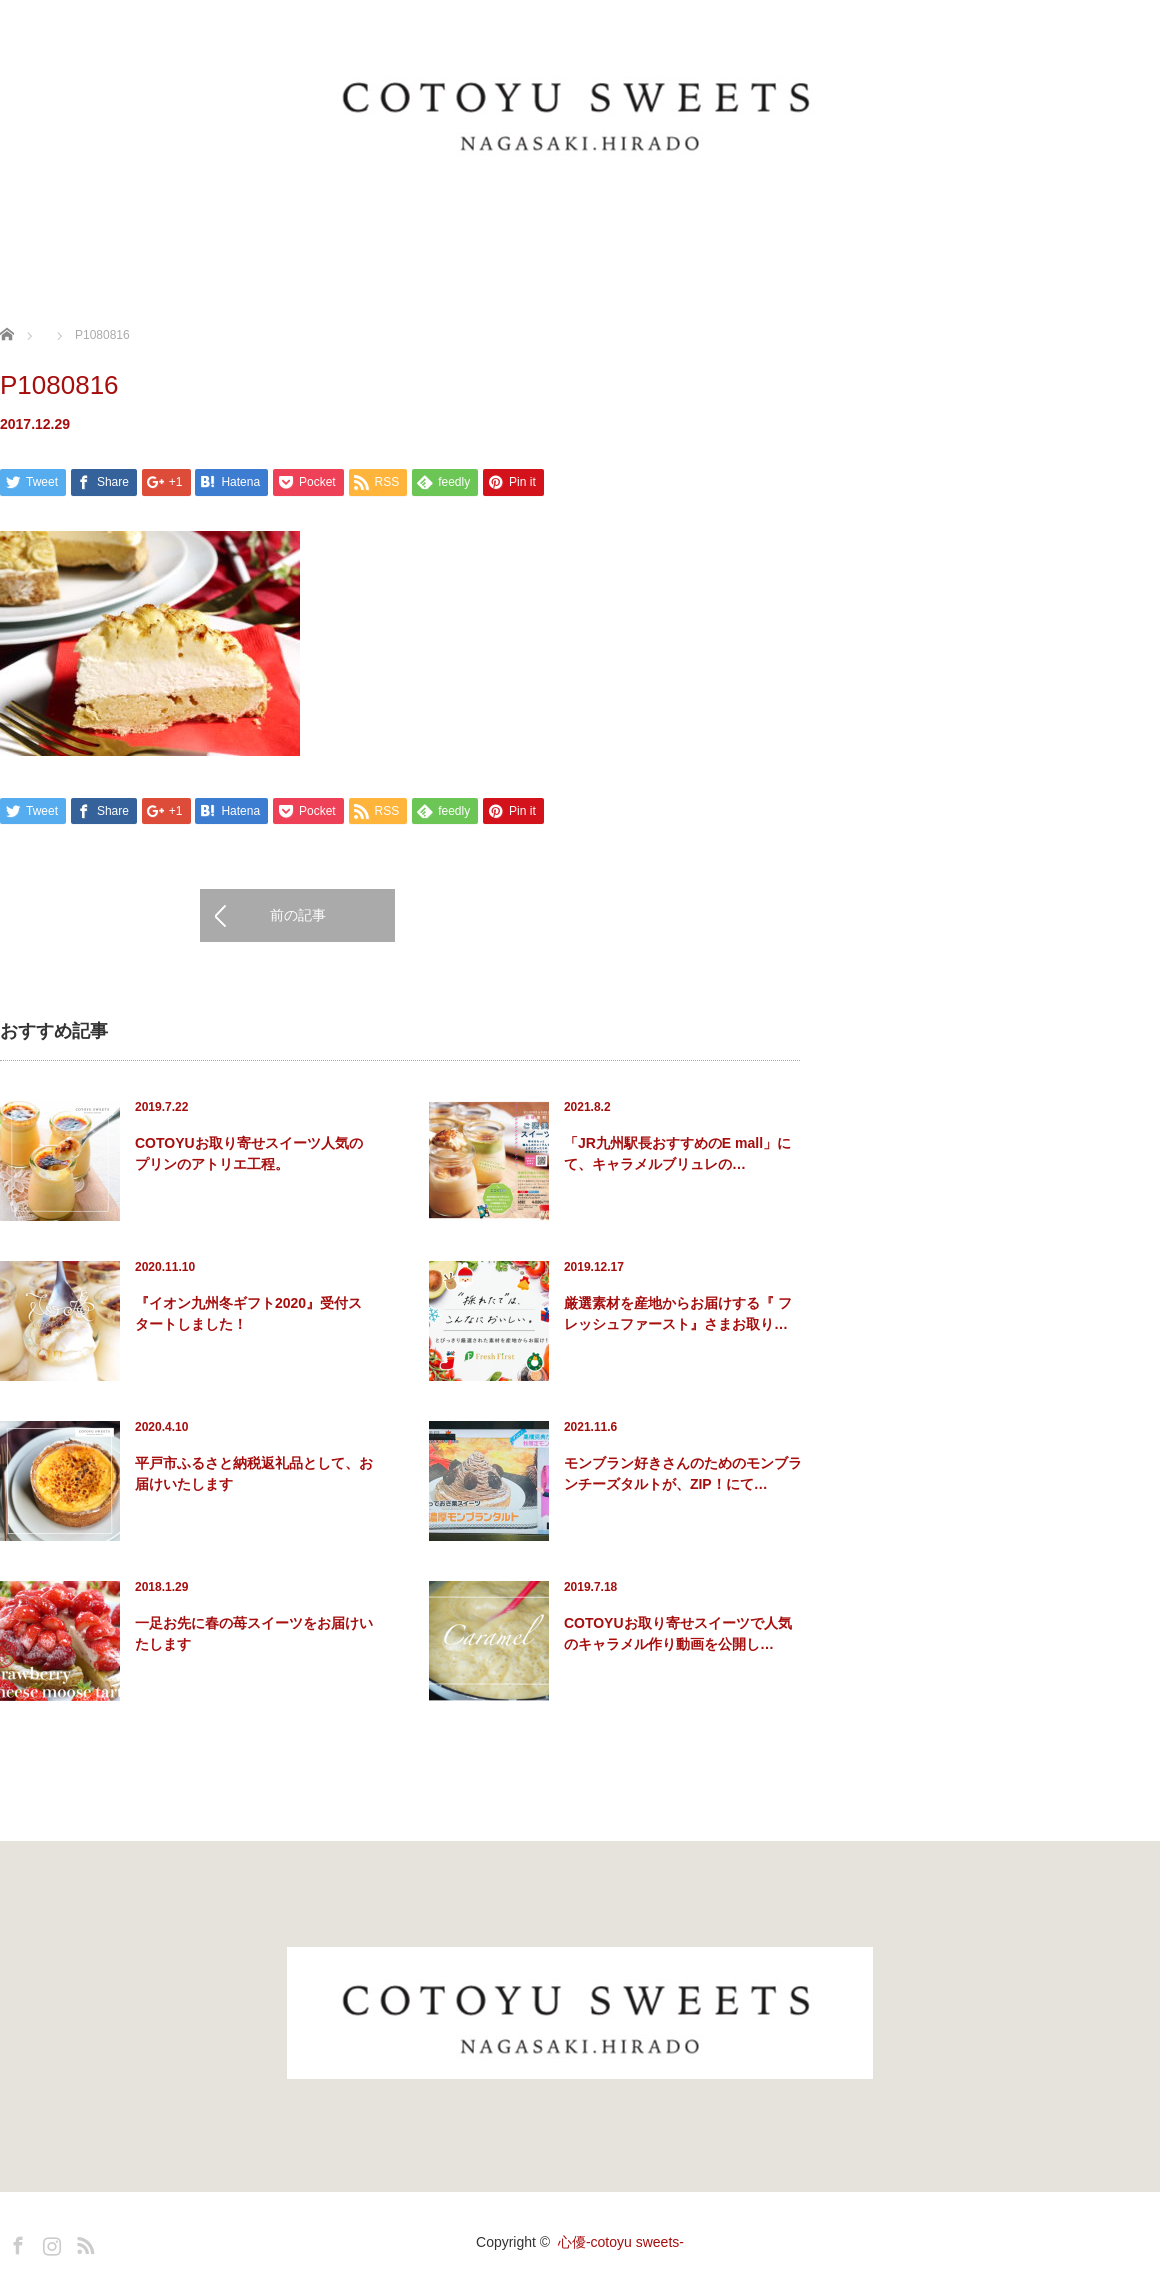  I want to click on 一足お先に春の苺スイーツをお届けいたします, so click(254, 1633).